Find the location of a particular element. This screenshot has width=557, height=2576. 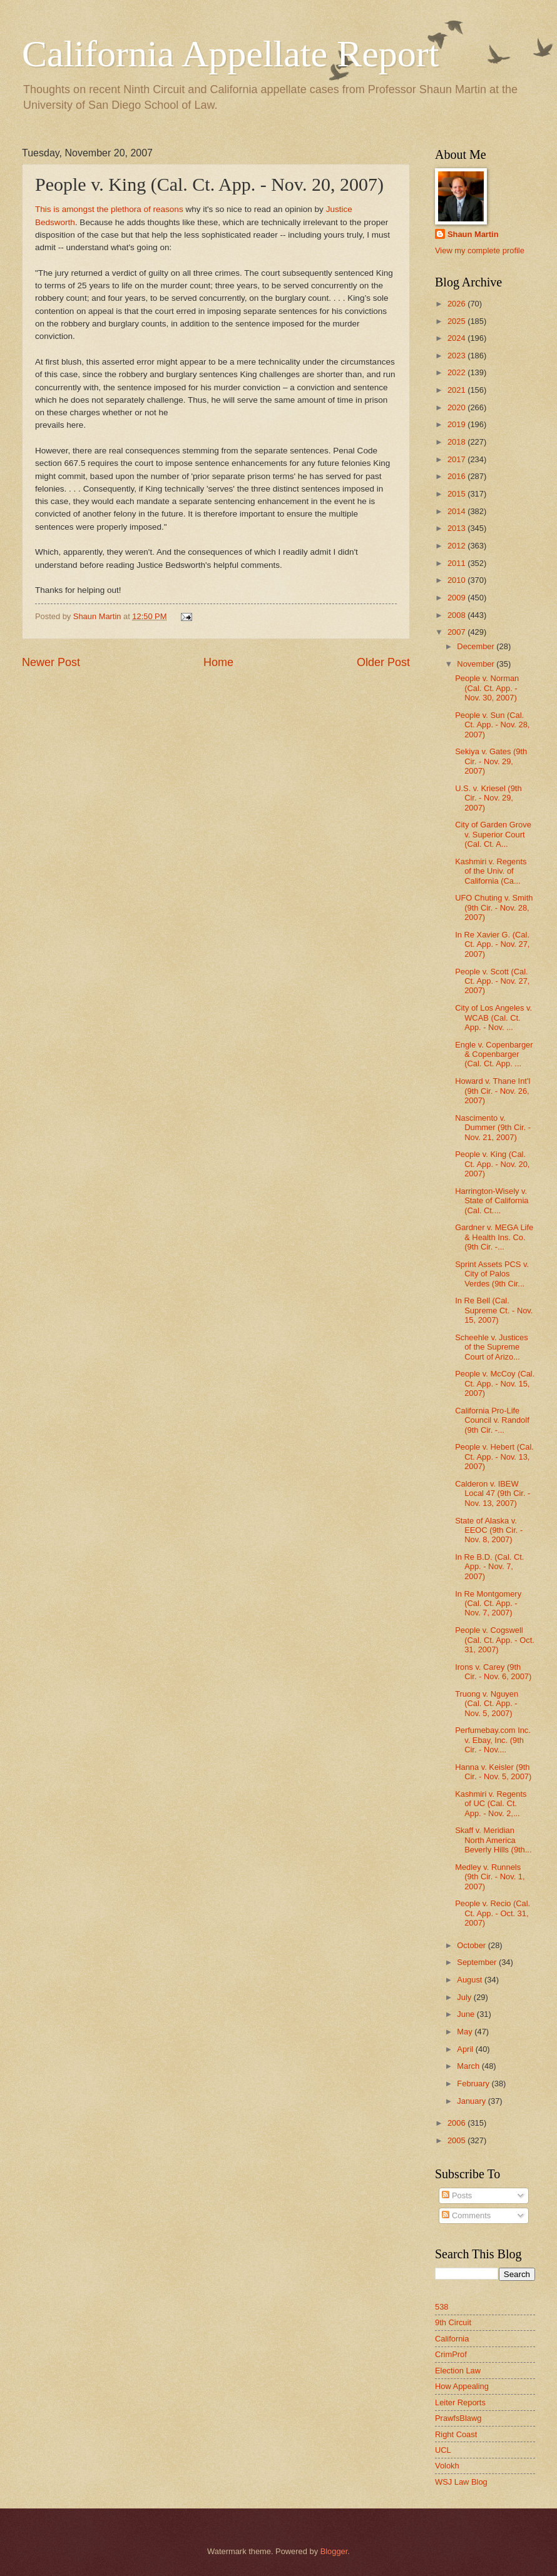

WSJ Law Blog is located at coordinates (461, 2482).